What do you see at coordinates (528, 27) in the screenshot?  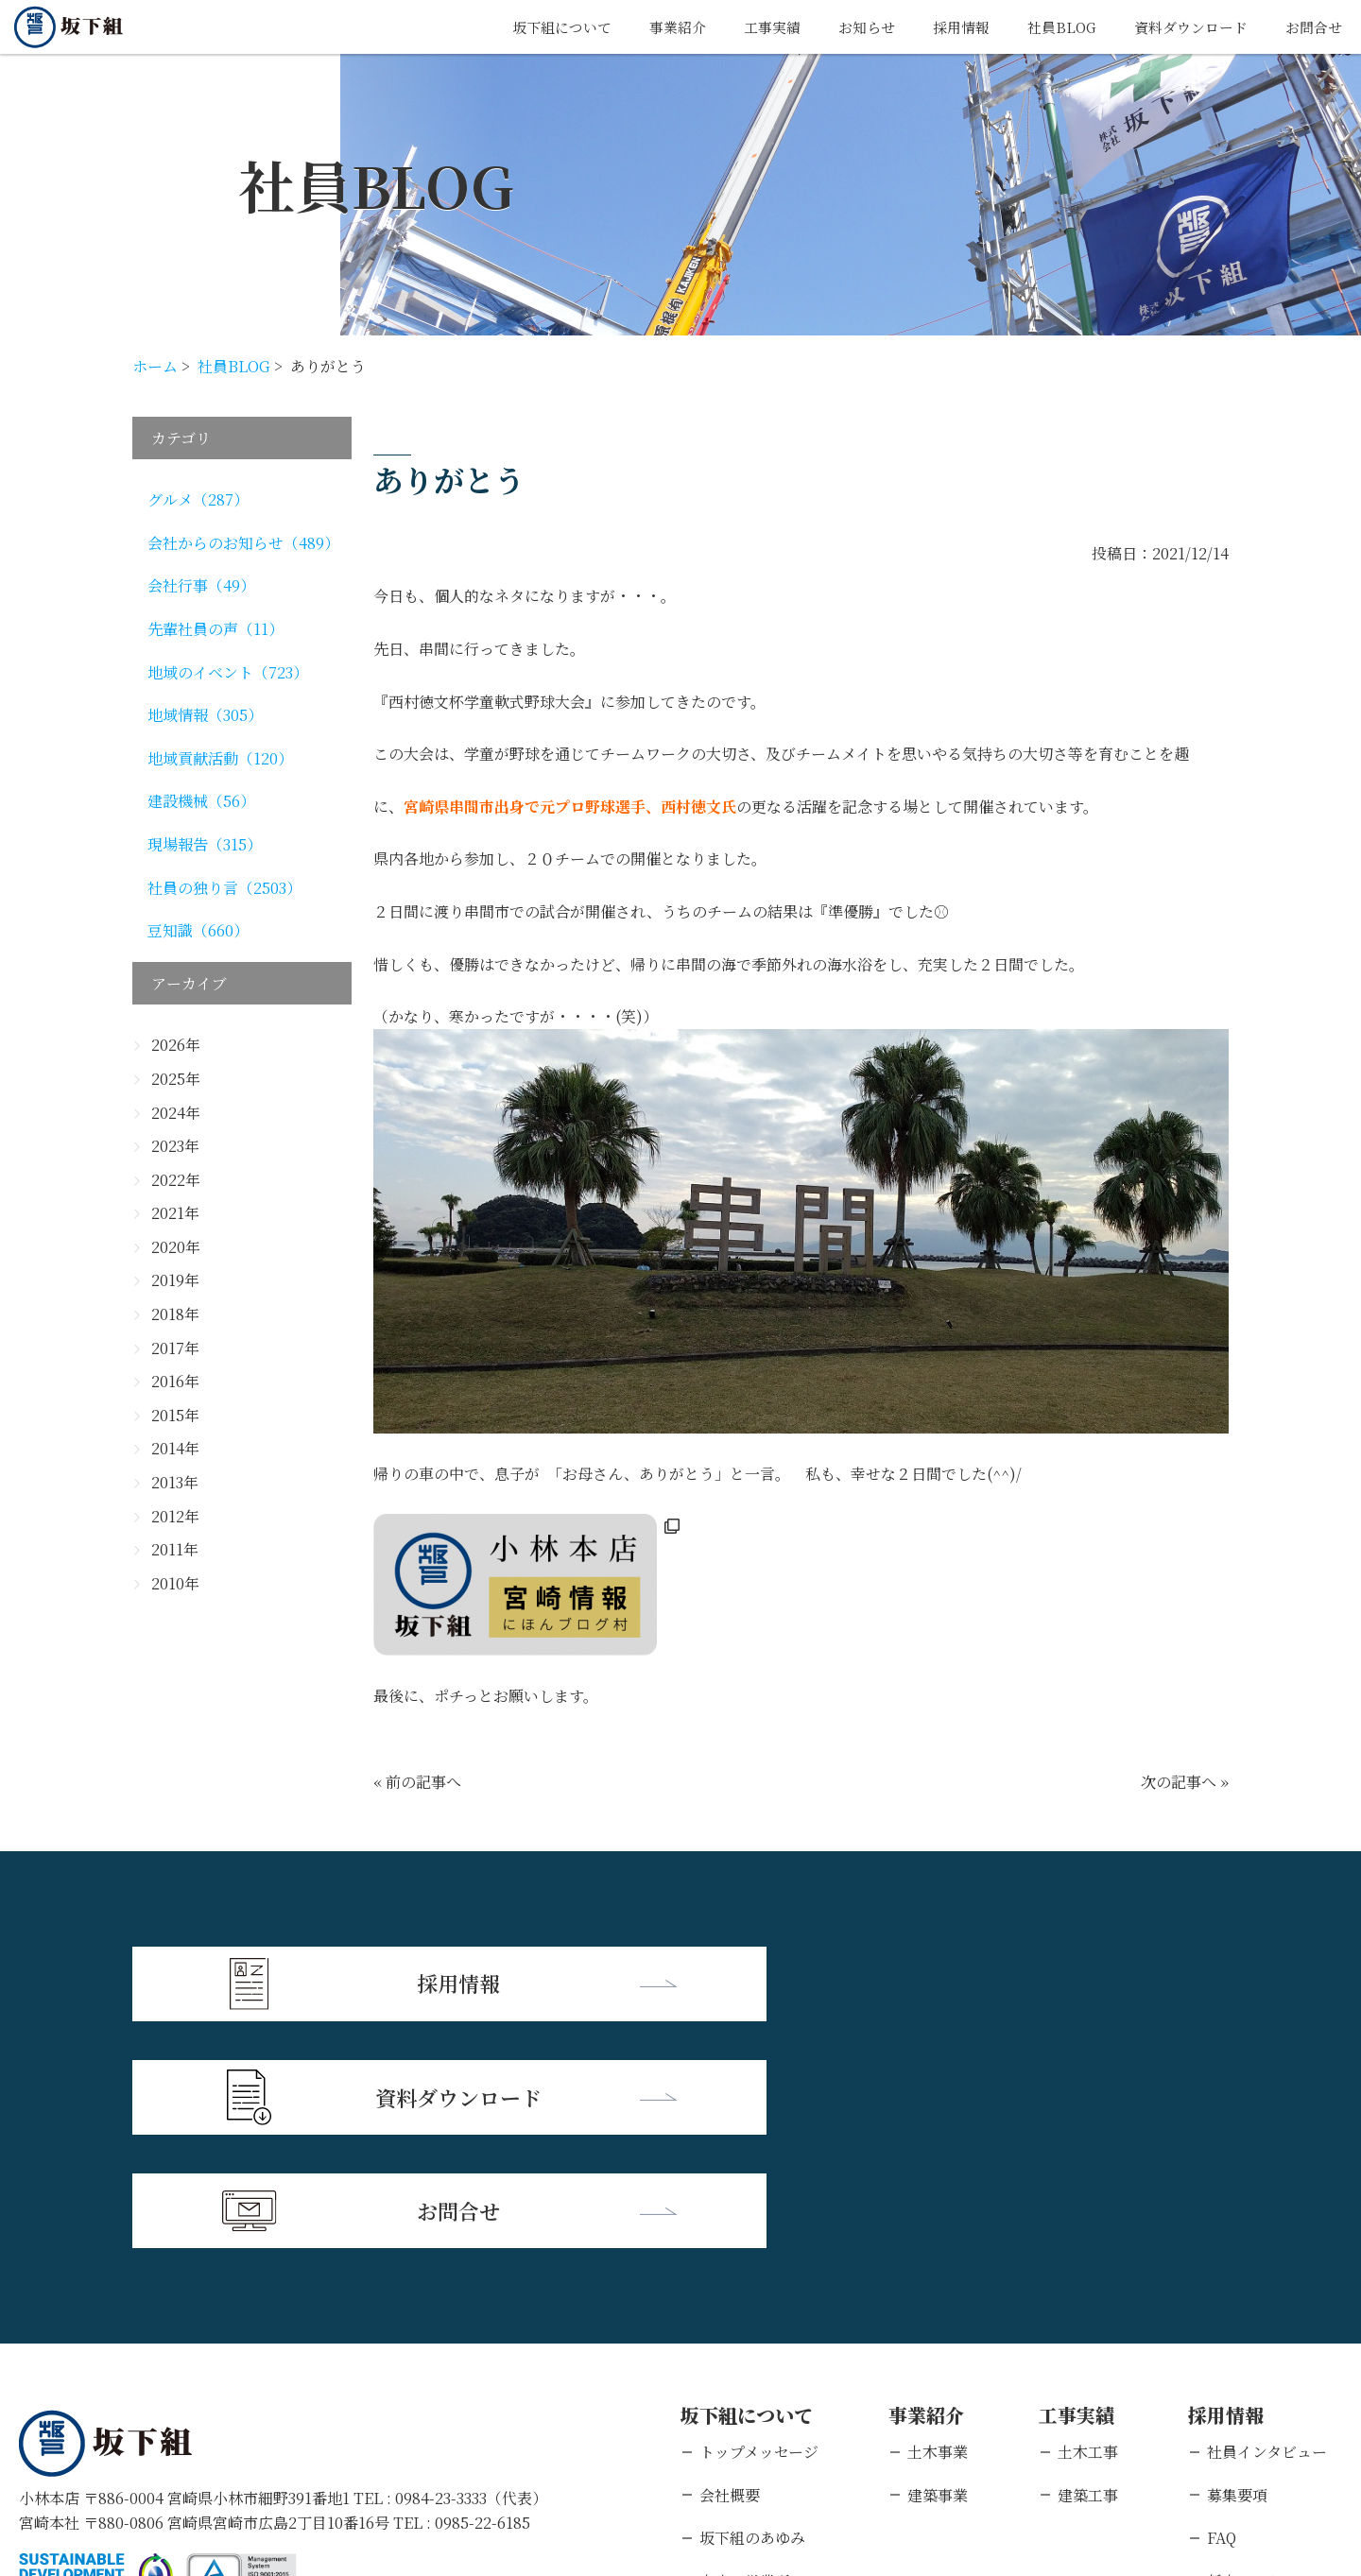 I see `坂下組について` at bounding box center [528, 27].